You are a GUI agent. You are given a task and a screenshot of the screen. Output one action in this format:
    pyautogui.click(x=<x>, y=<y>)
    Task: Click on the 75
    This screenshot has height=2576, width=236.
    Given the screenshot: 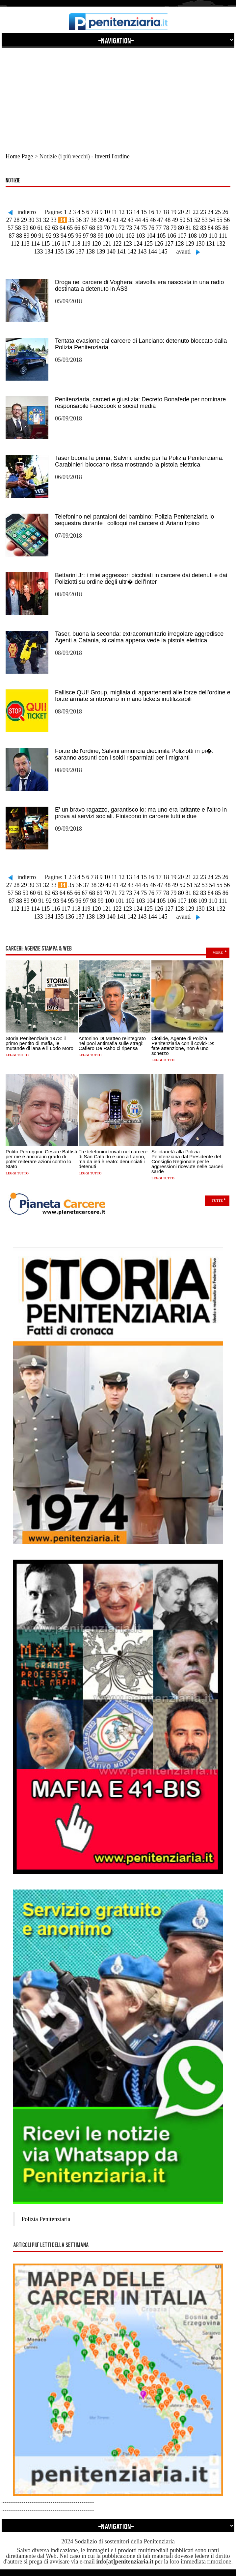 What is the action you would take?
    pyautogui.click(x=144, y=228)
    